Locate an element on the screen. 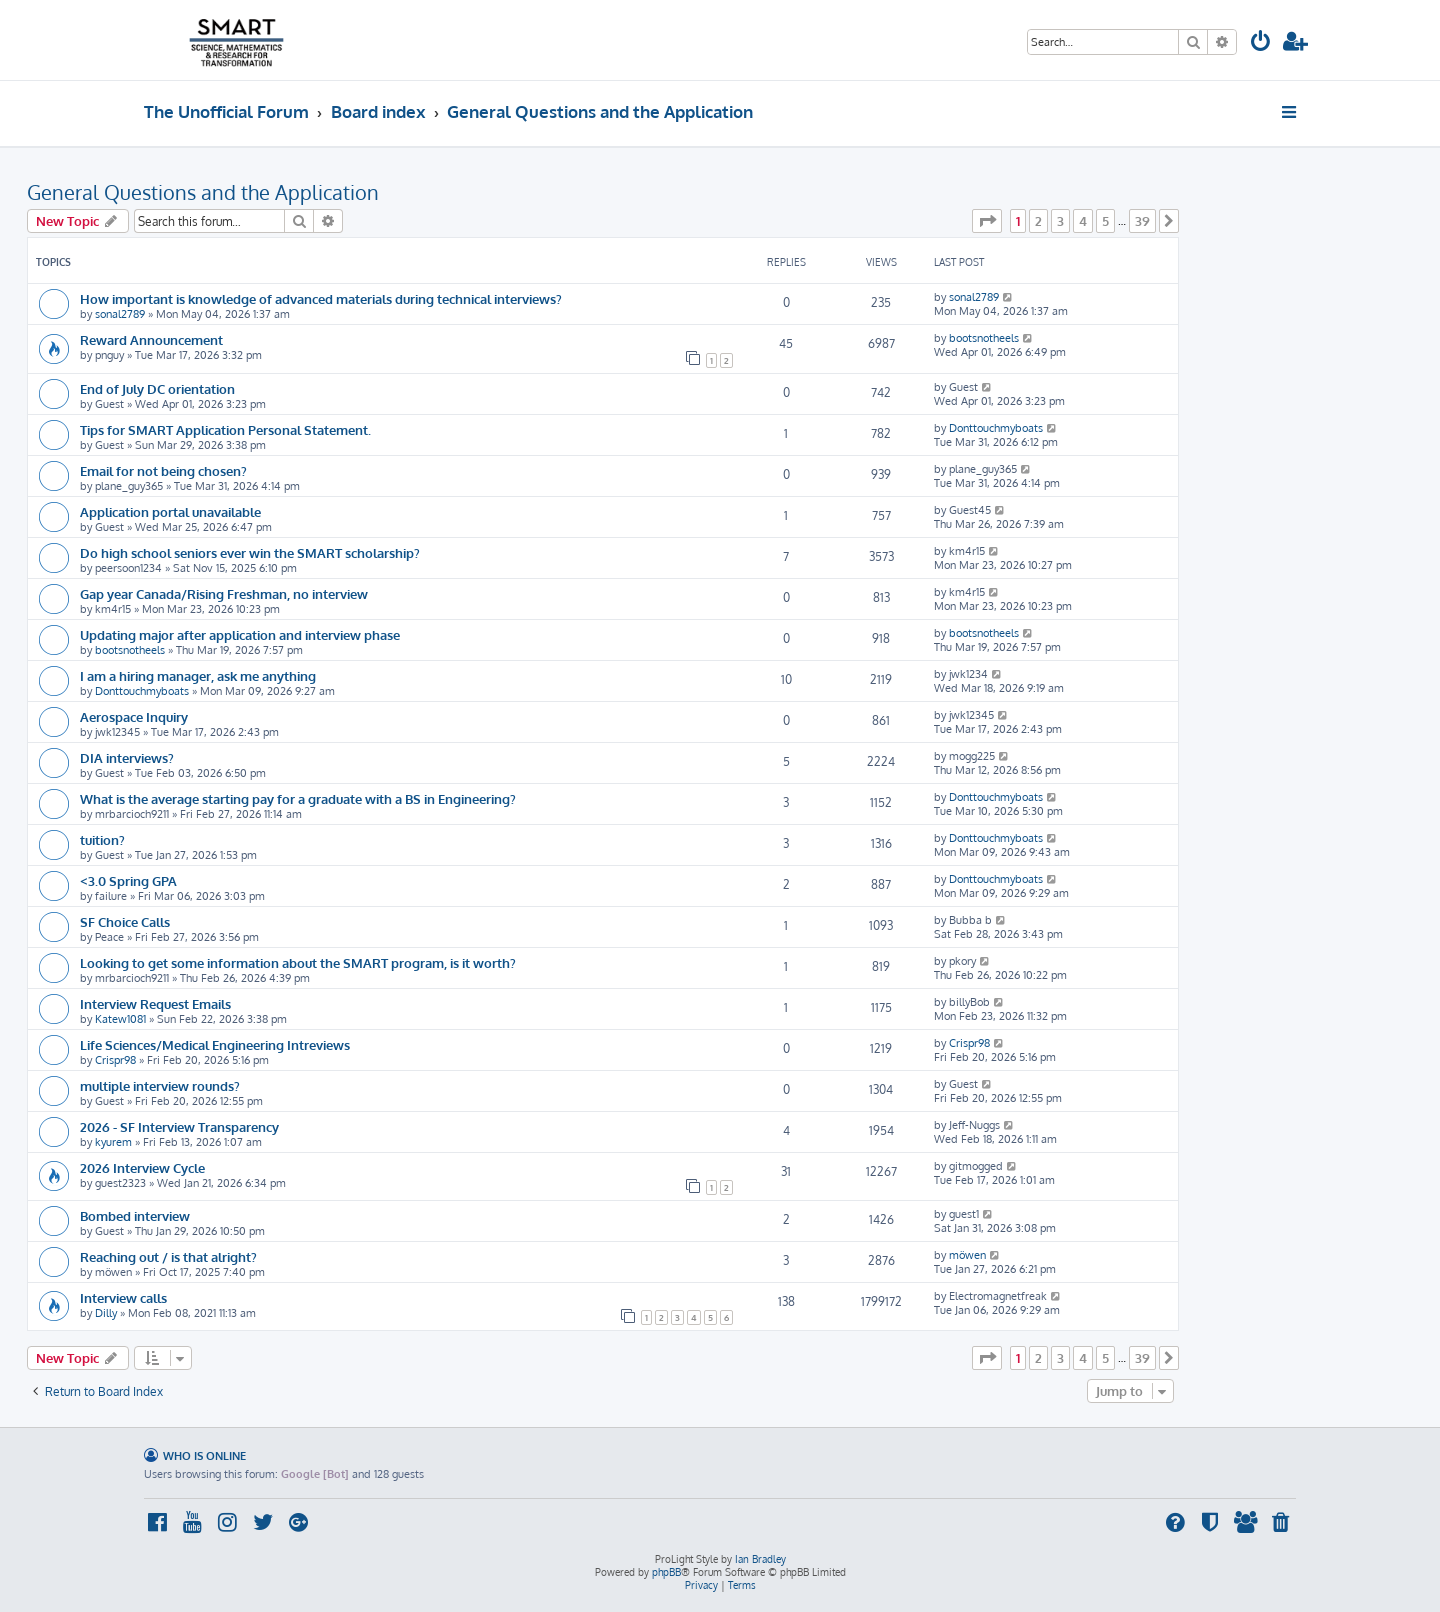  Bombed interview is located at coordinates (135, 1215).